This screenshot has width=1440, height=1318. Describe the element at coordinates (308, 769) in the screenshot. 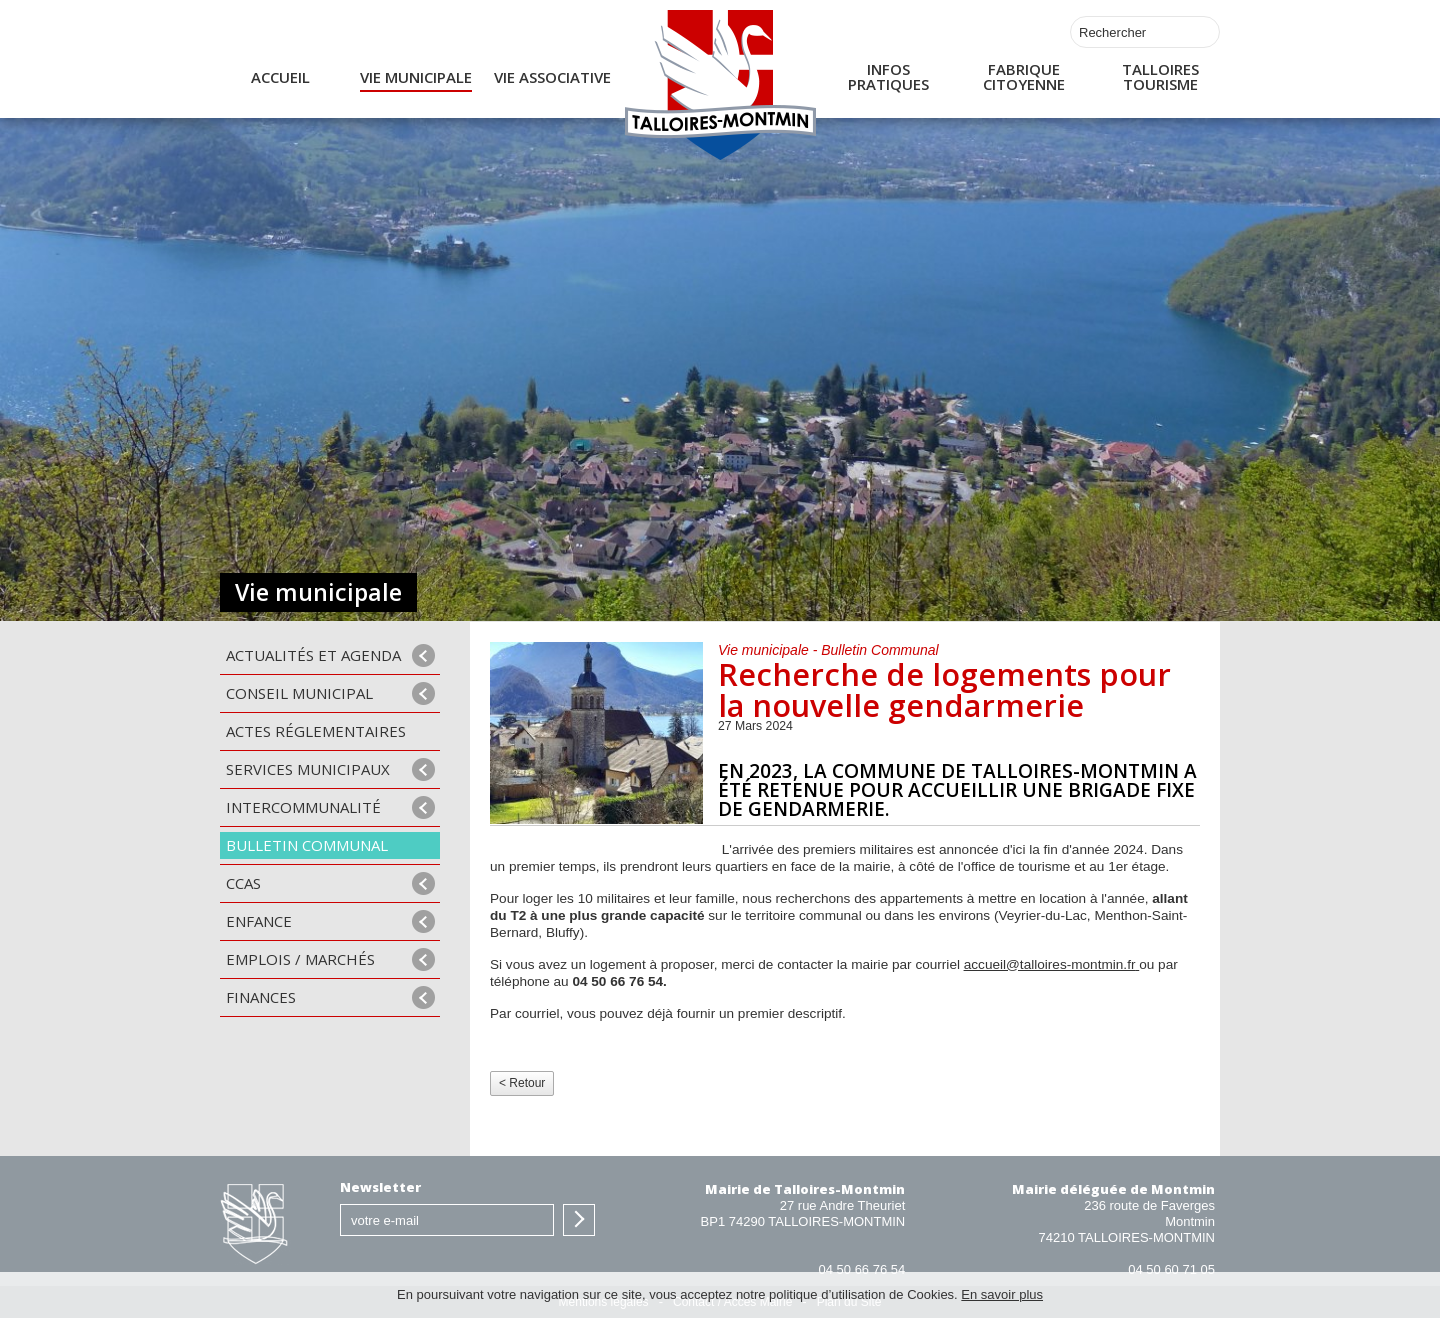

I see `Services municipaux` at that location.